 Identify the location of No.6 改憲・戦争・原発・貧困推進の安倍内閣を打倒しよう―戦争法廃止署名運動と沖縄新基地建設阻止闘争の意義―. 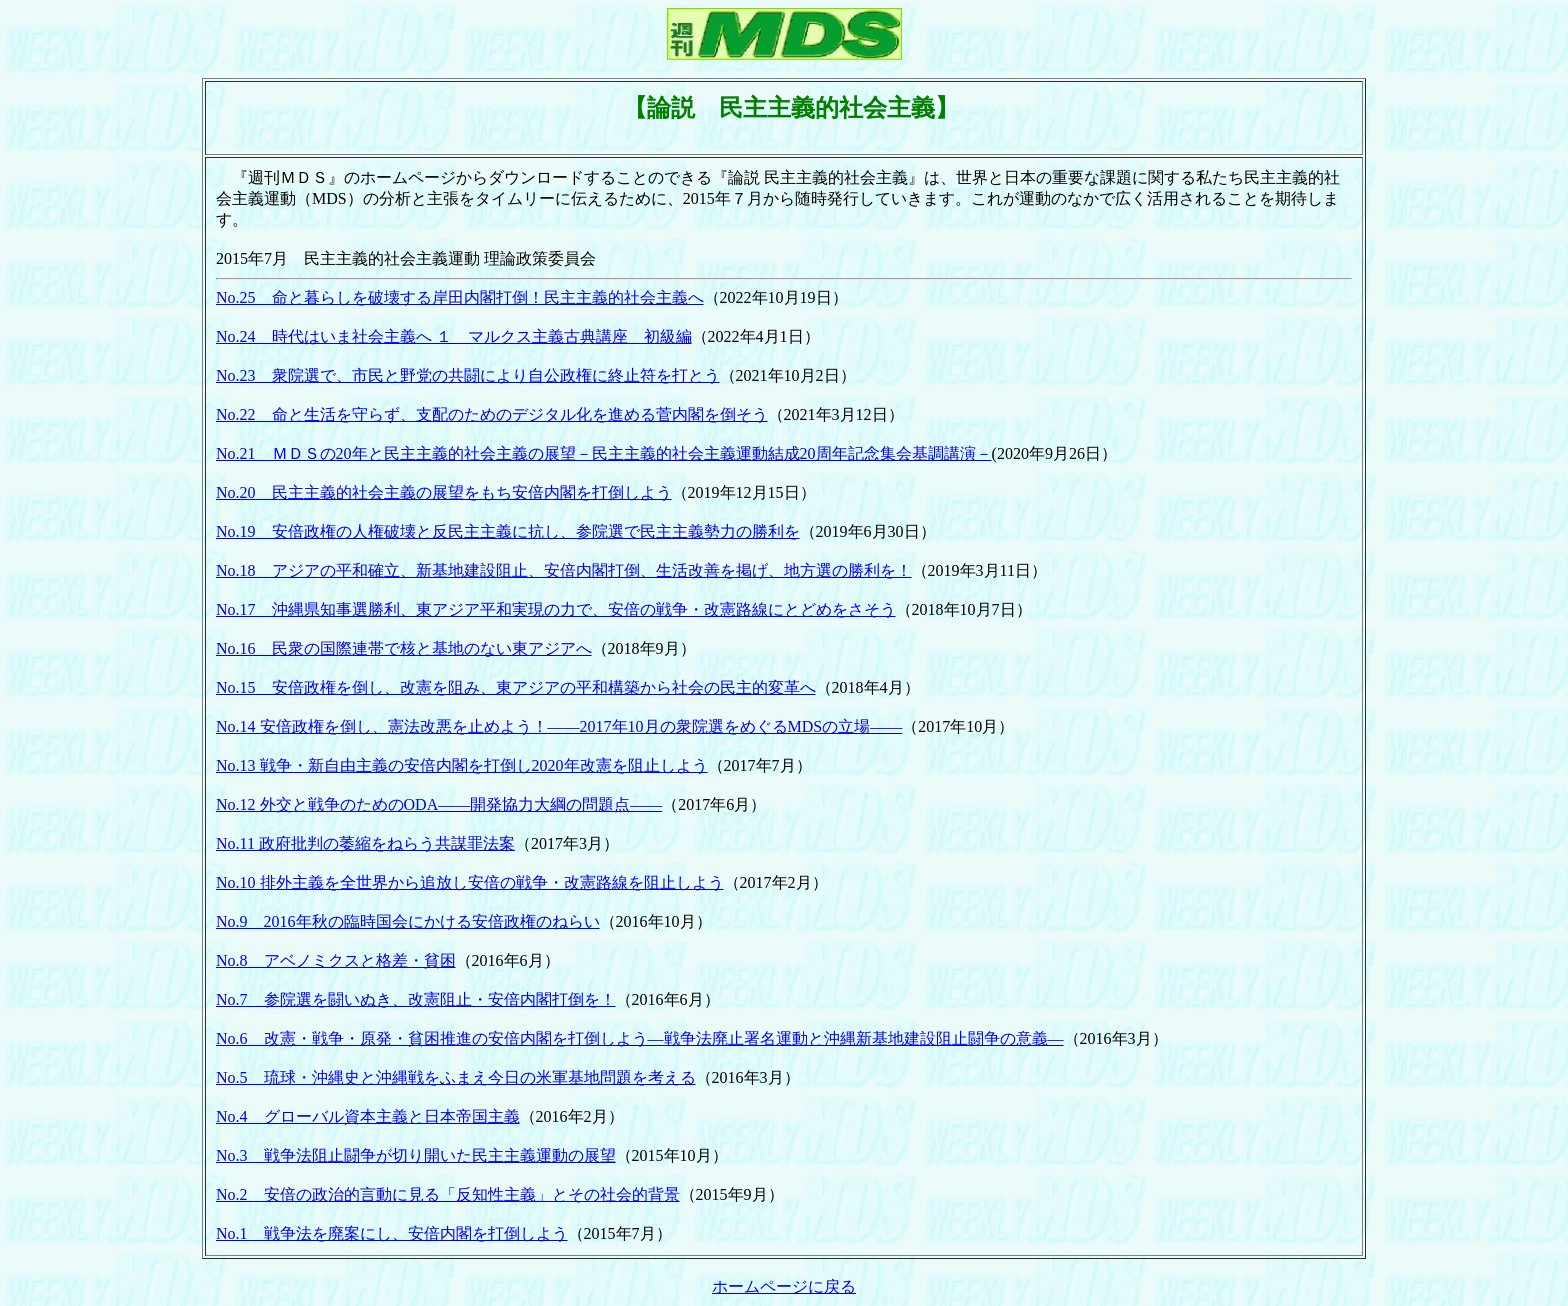
(640, 1038).